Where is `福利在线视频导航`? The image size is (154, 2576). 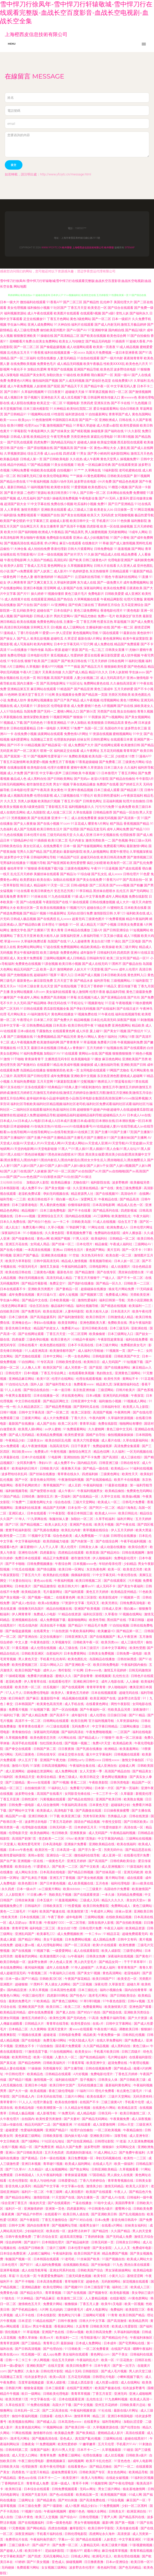
福利在线视频导航 is located at coordinates (128, 1014).